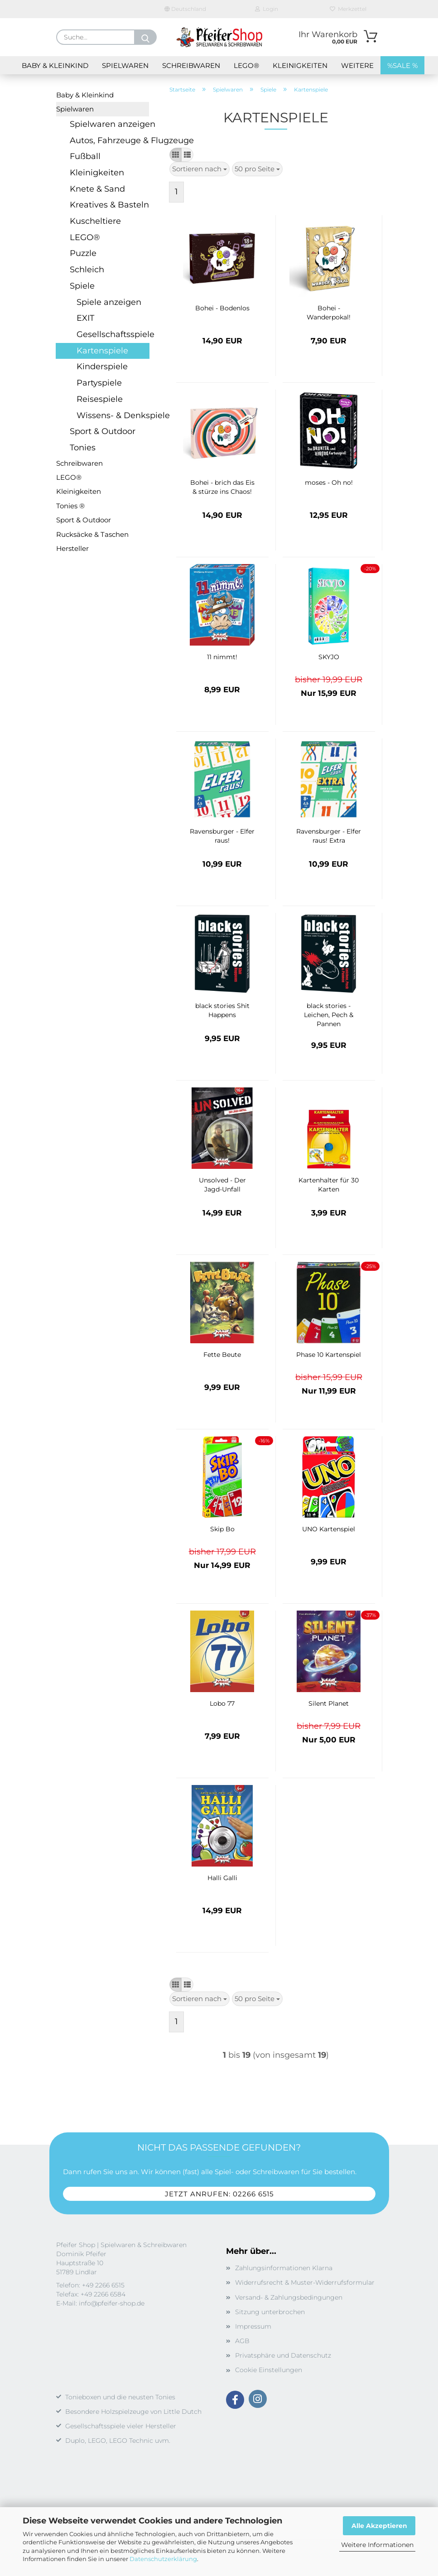 The width and height of the screenshot is (438, 2576). What do you see at coordinates (283, 2268) in the screenshot?
I see `Zahlungsinformationen Klarna` at bounding box center [283, 2268].